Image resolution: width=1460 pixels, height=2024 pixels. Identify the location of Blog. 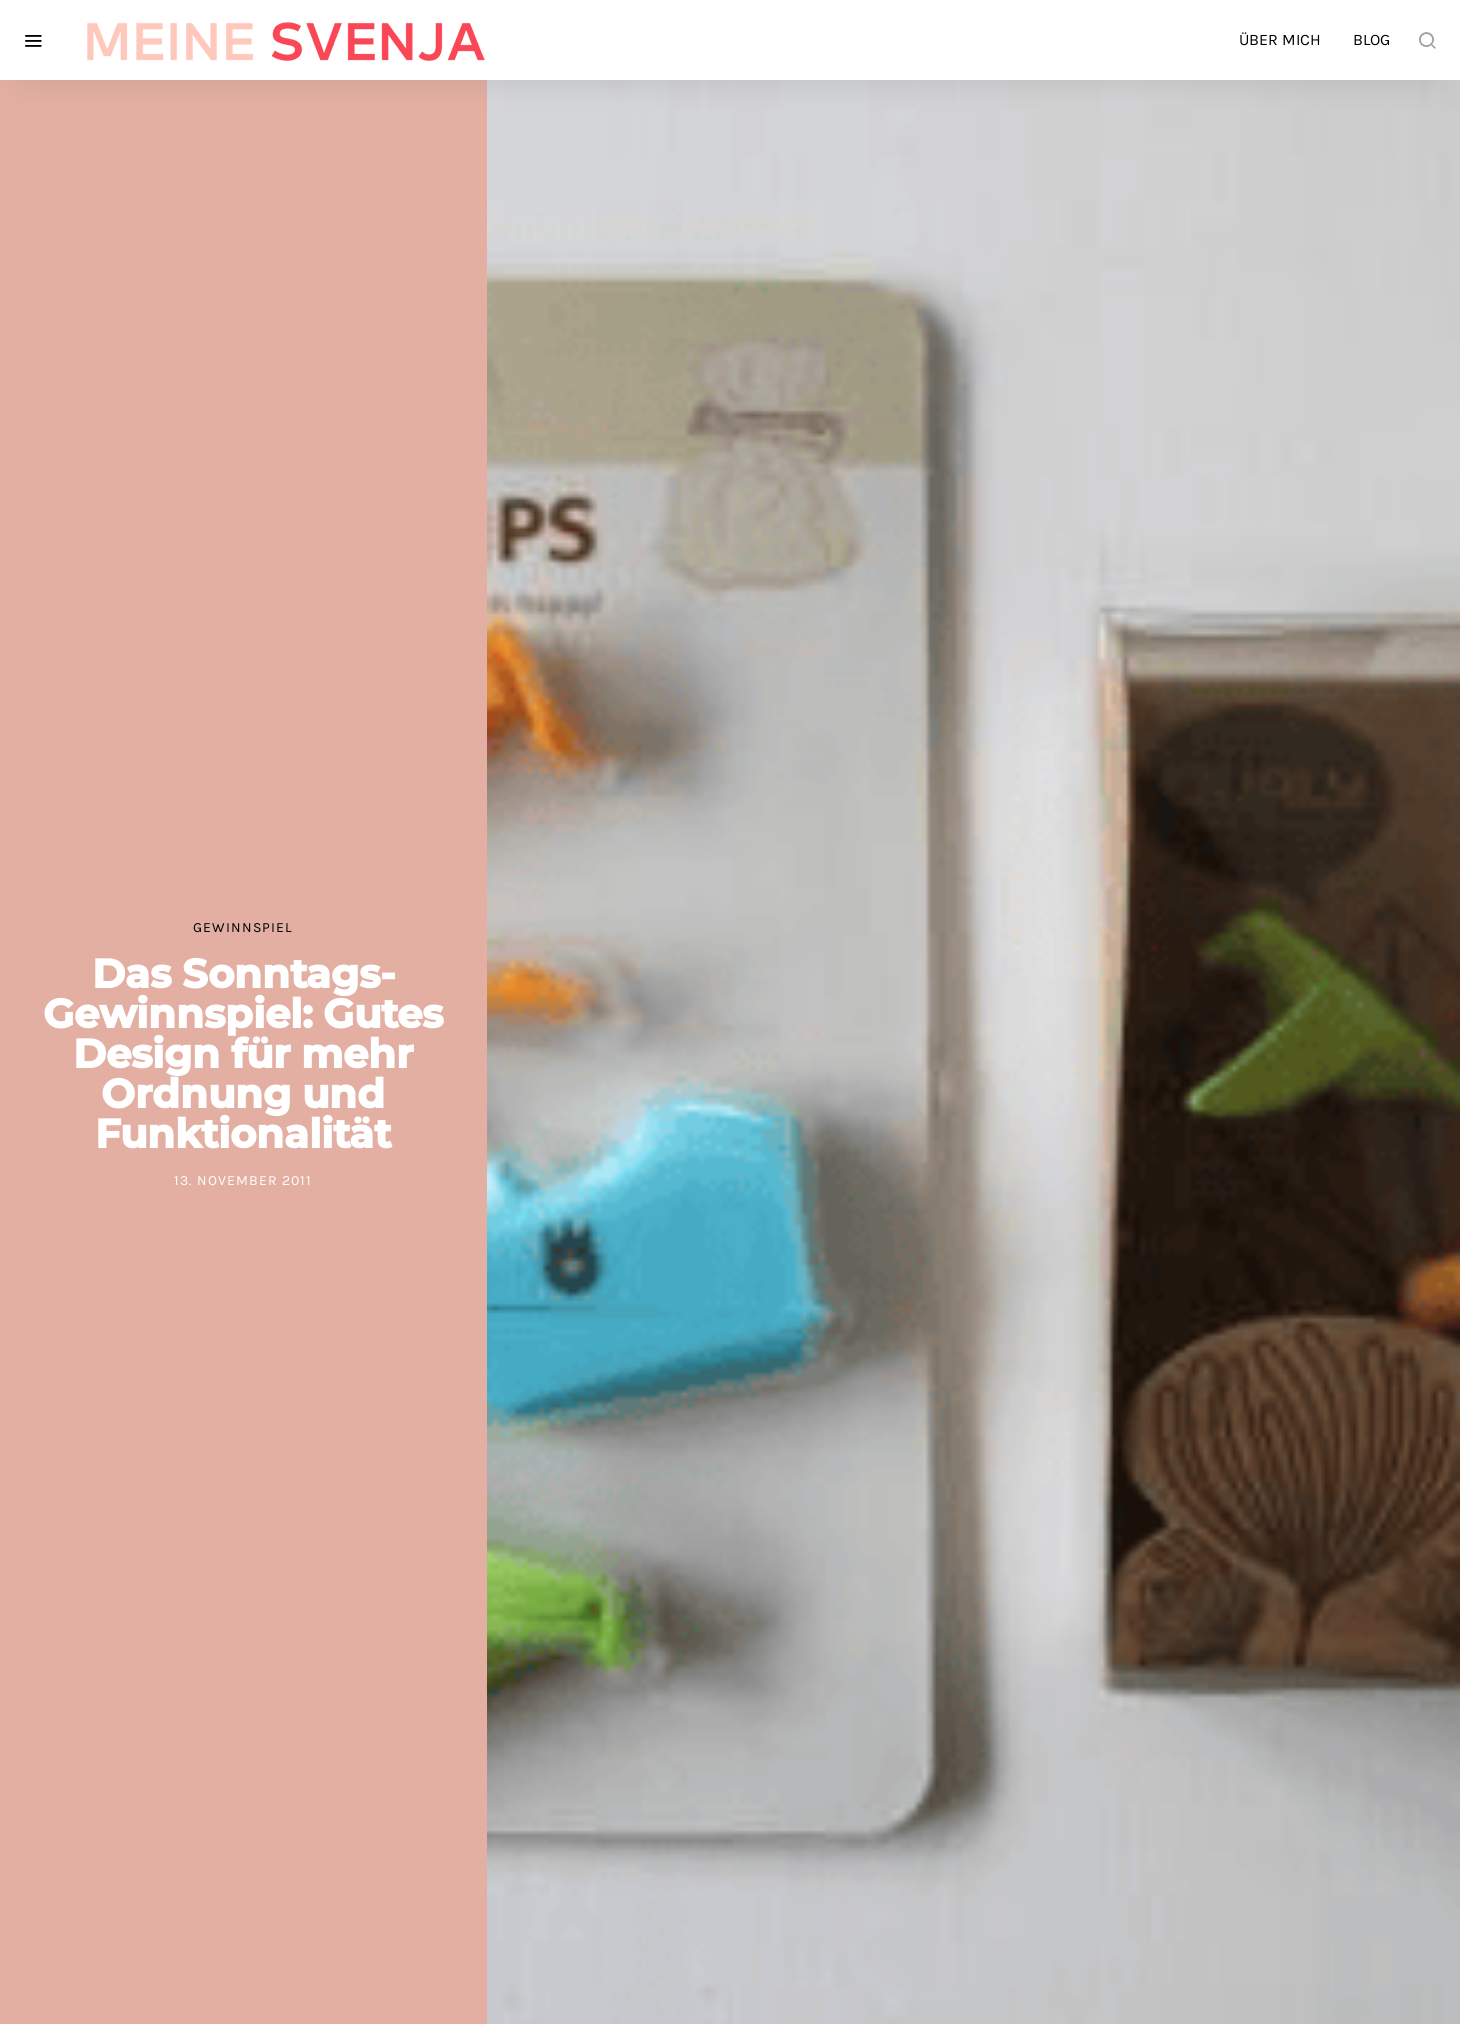
(1371, 39).